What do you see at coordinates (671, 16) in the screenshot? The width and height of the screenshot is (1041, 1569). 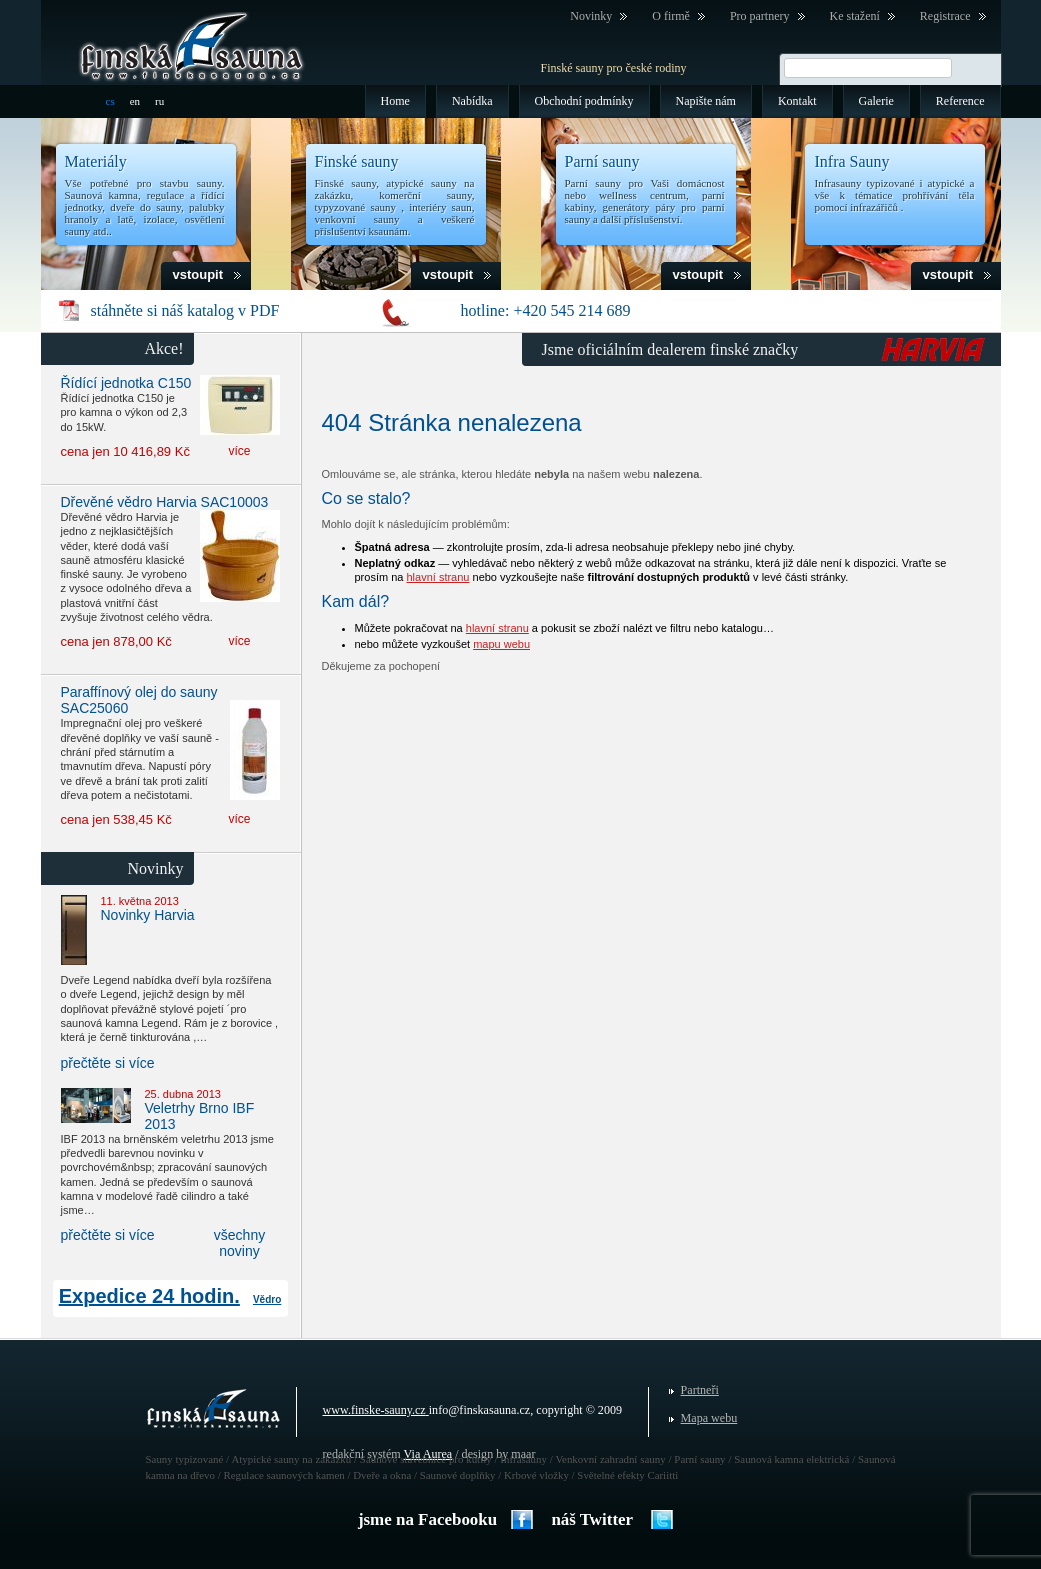 I see `O firmě` at bounding box center [671, 16].